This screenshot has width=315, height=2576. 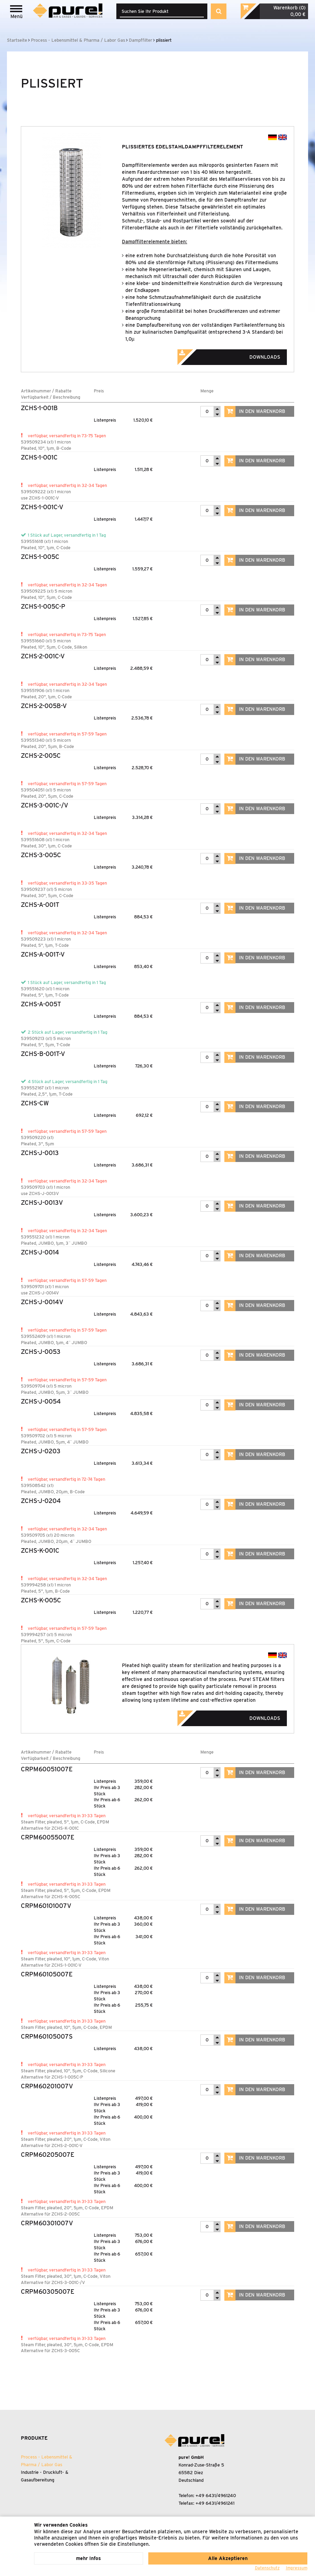 What do you see at coordinates (216, 2495) in the screenshot?
I see `+49 6431/4961240` at bounding box center [216, 2495].